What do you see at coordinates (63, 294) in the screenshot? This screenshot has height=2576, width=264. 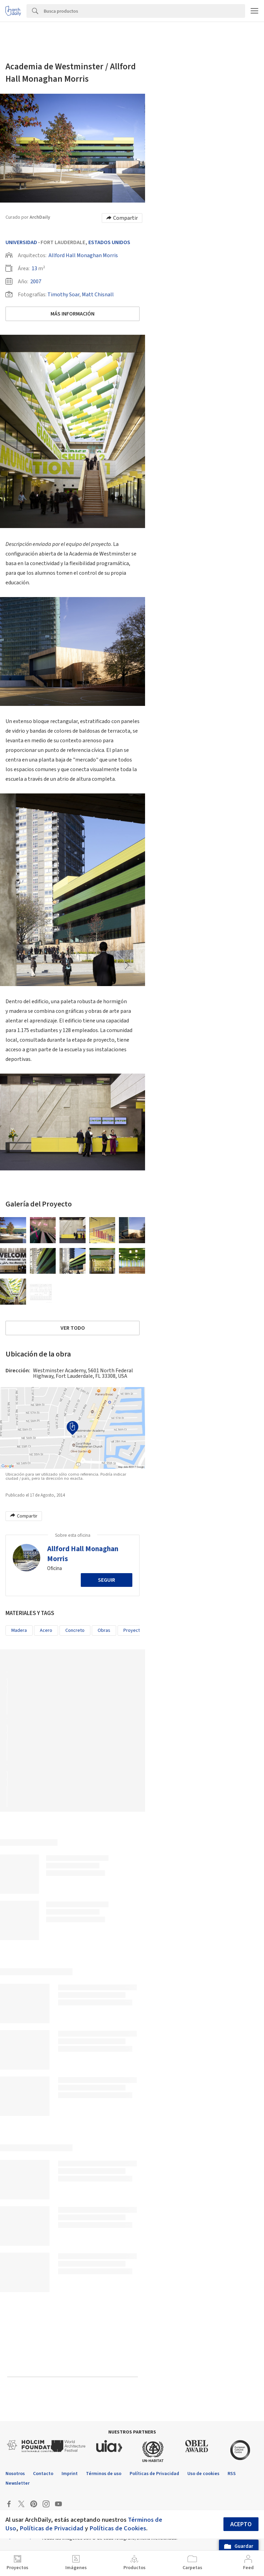 I see `Timothy Soar` at bounding box center [63, 294].